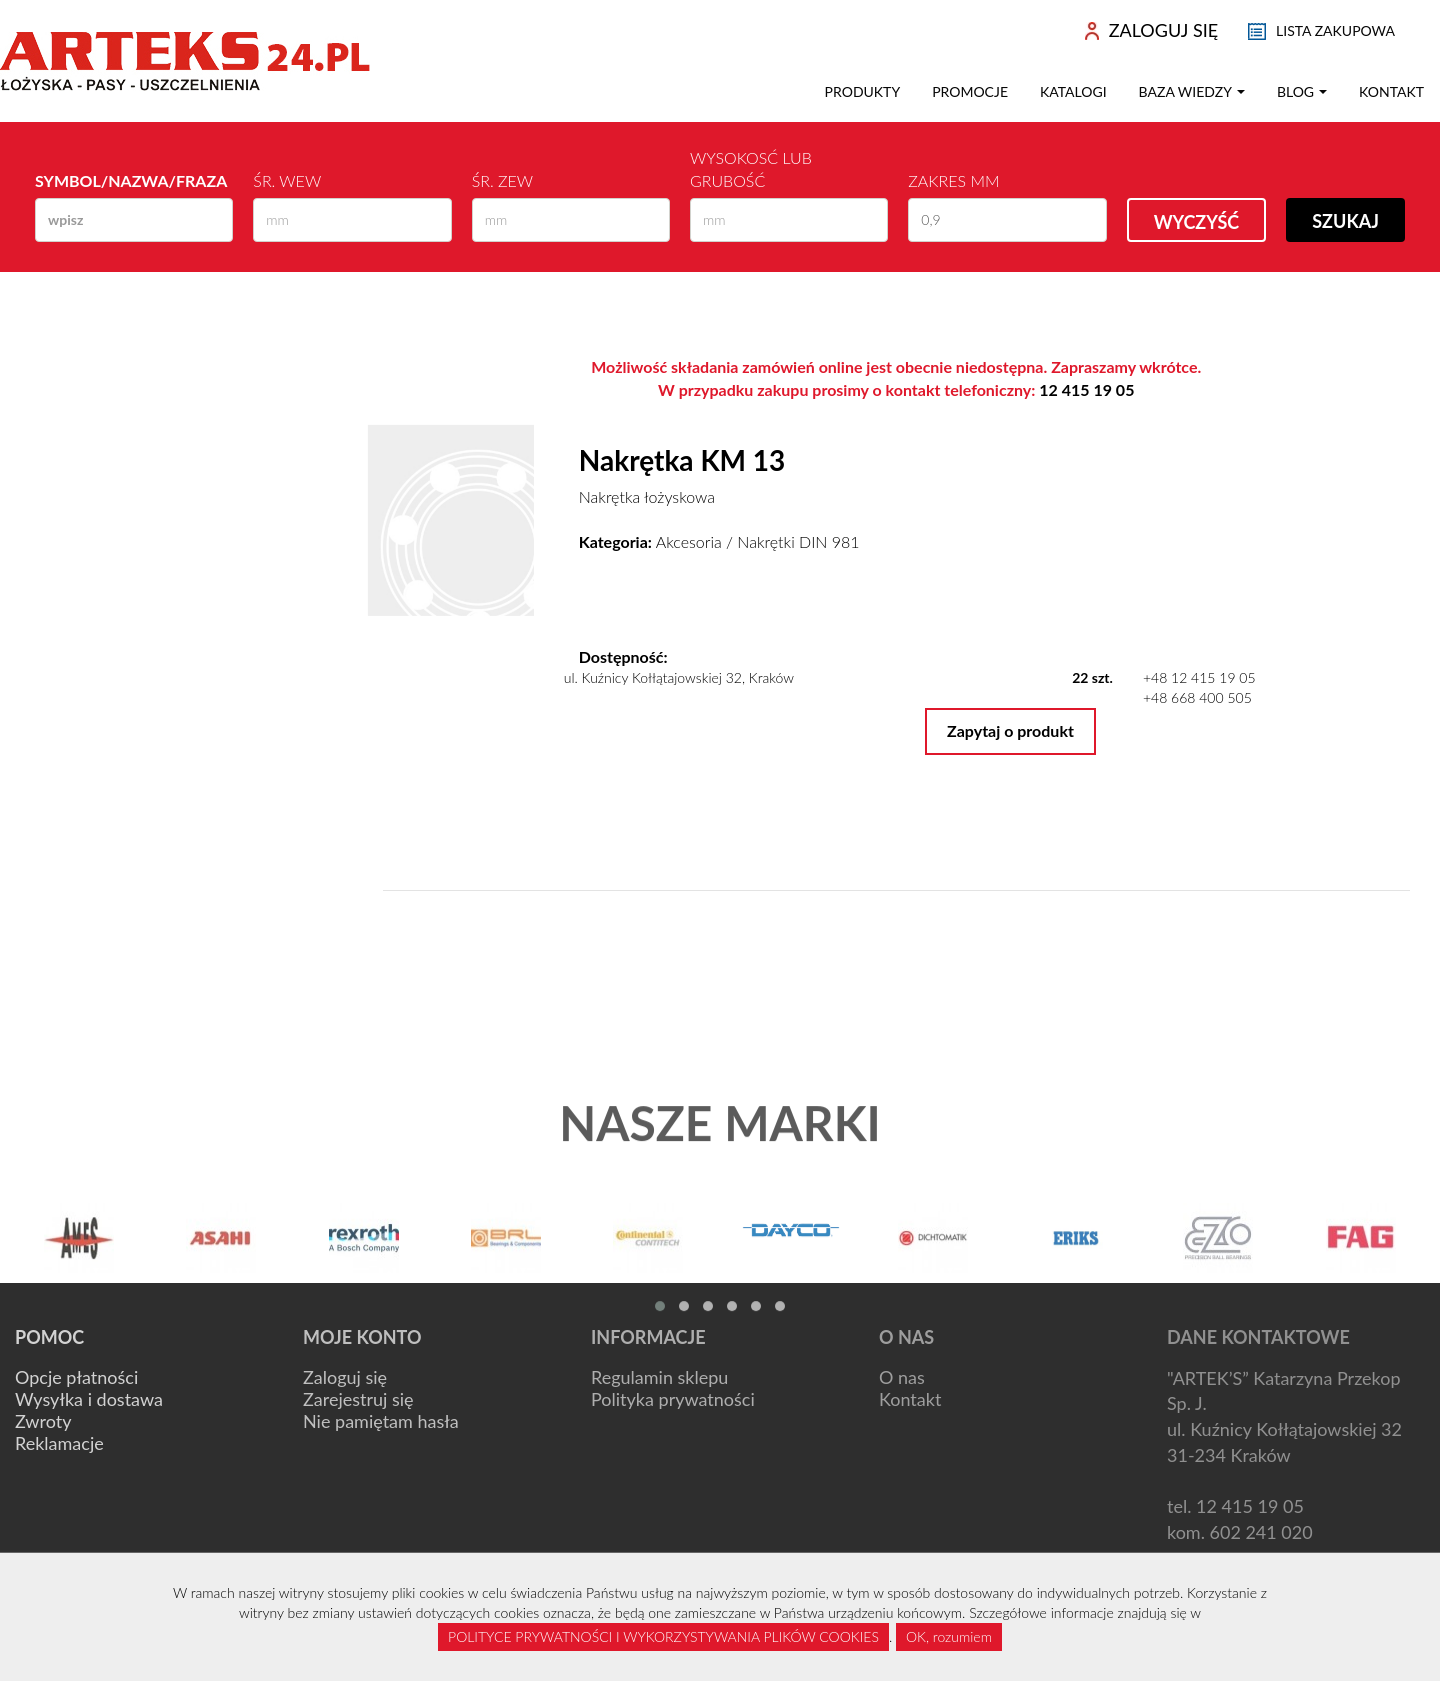  I want to click on Wyczyść, so click(1197, 222).